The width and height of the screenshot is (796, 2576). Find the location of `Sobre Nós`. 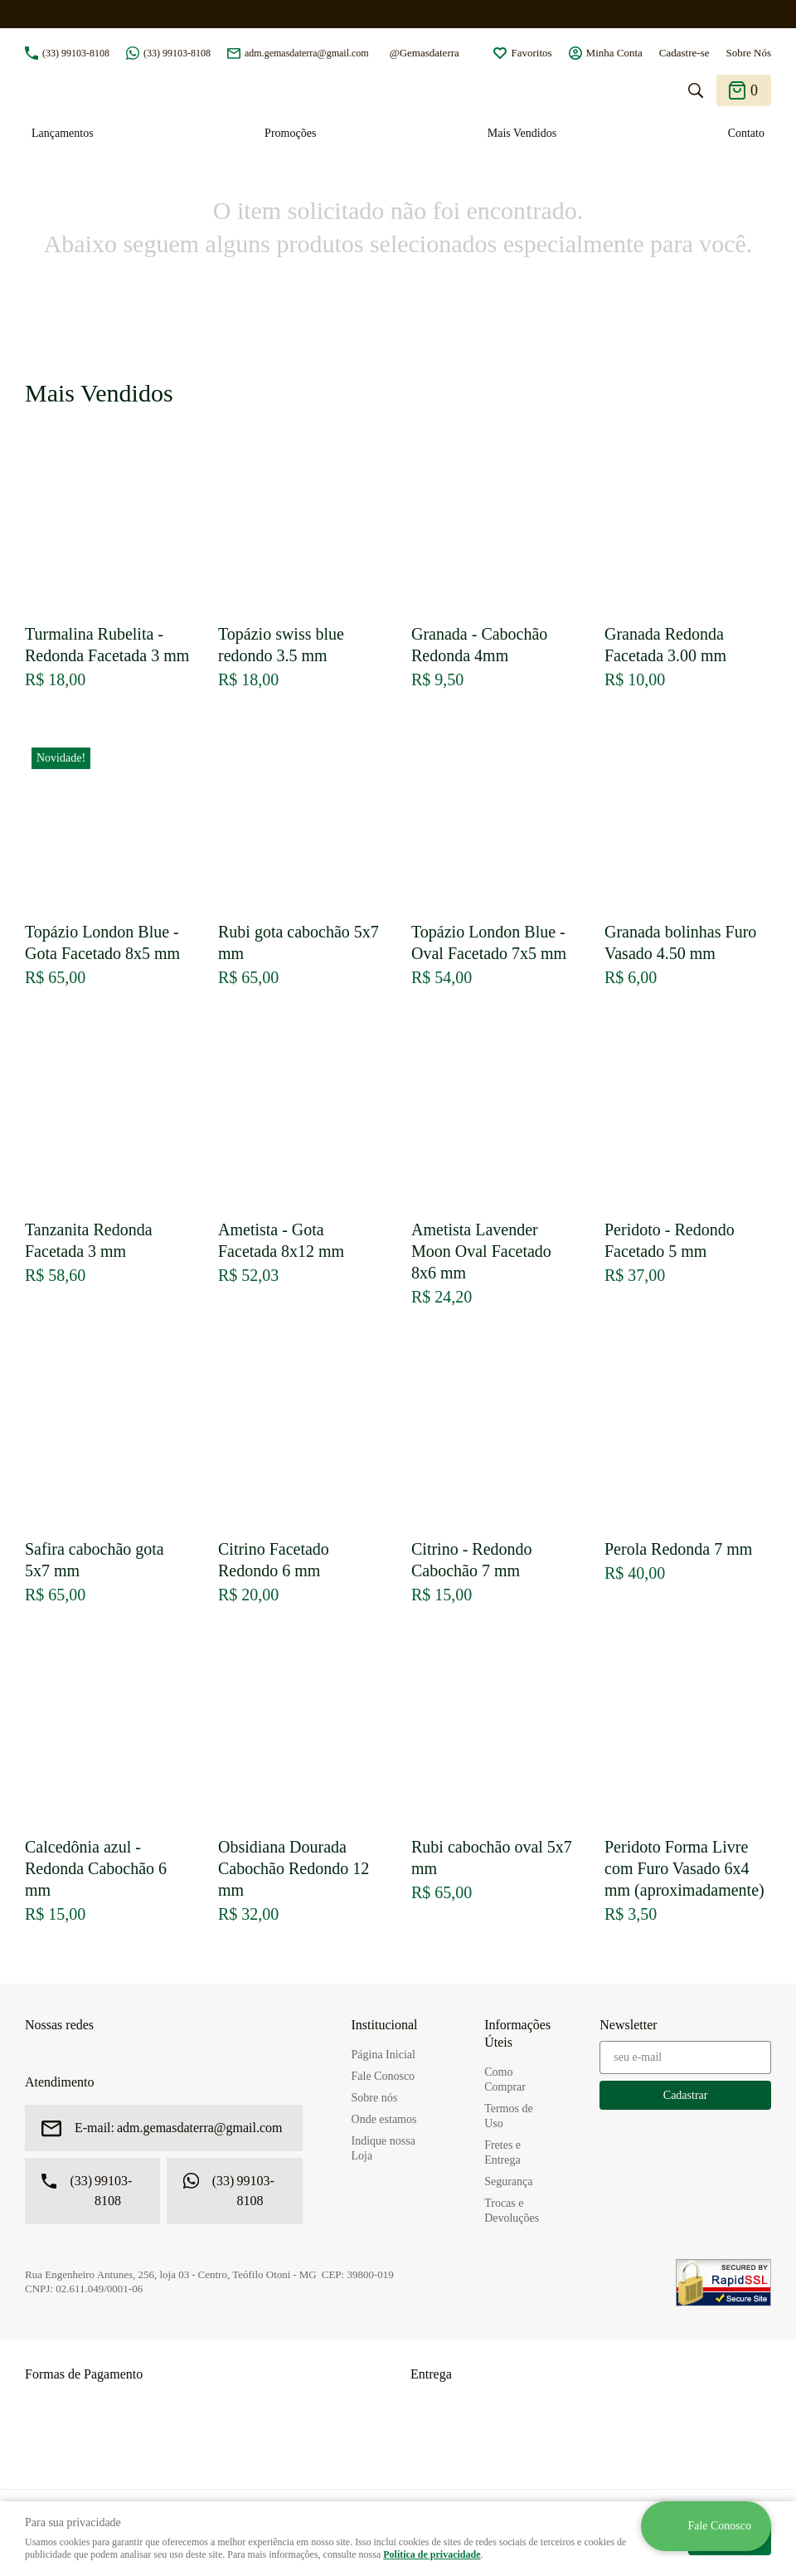

Sobre Nós is located at coordinates (748, 52).